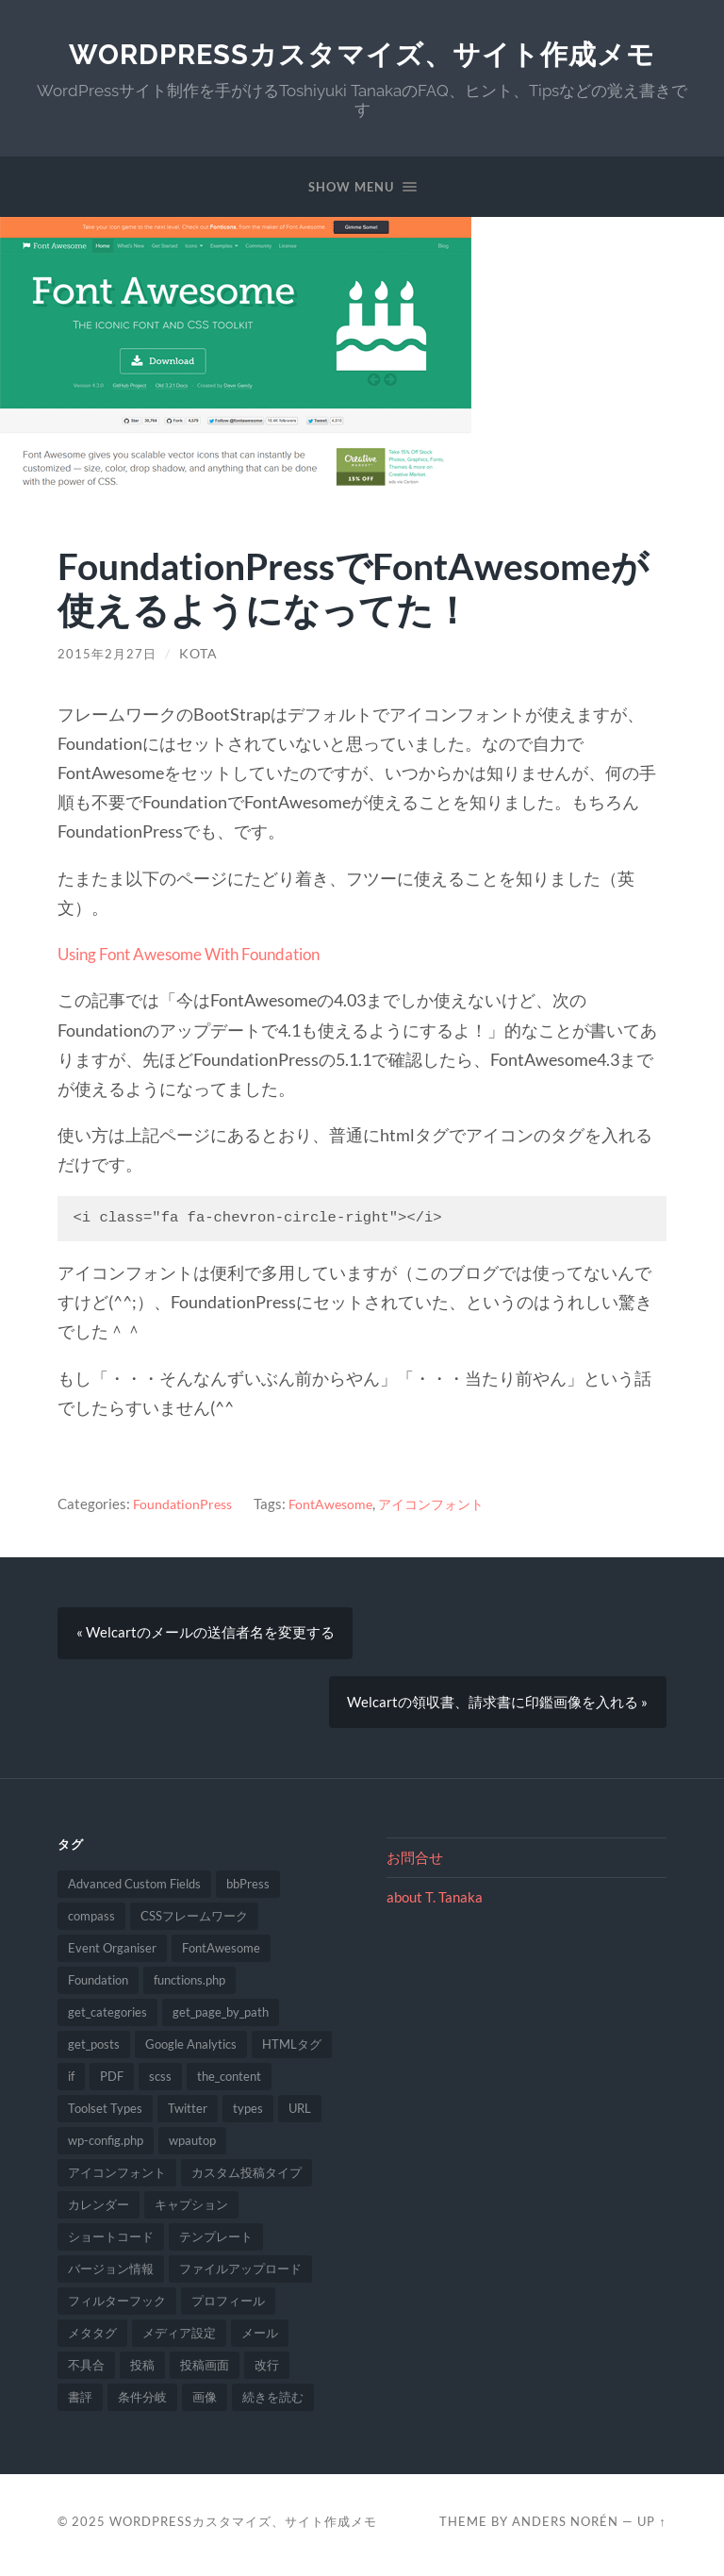  What do you see at coordinates (221, 2018) in the screenshot?
I see `get_page_by_path [get_page_by_path (1個の項目)]` at bounding box center [221, 2018].